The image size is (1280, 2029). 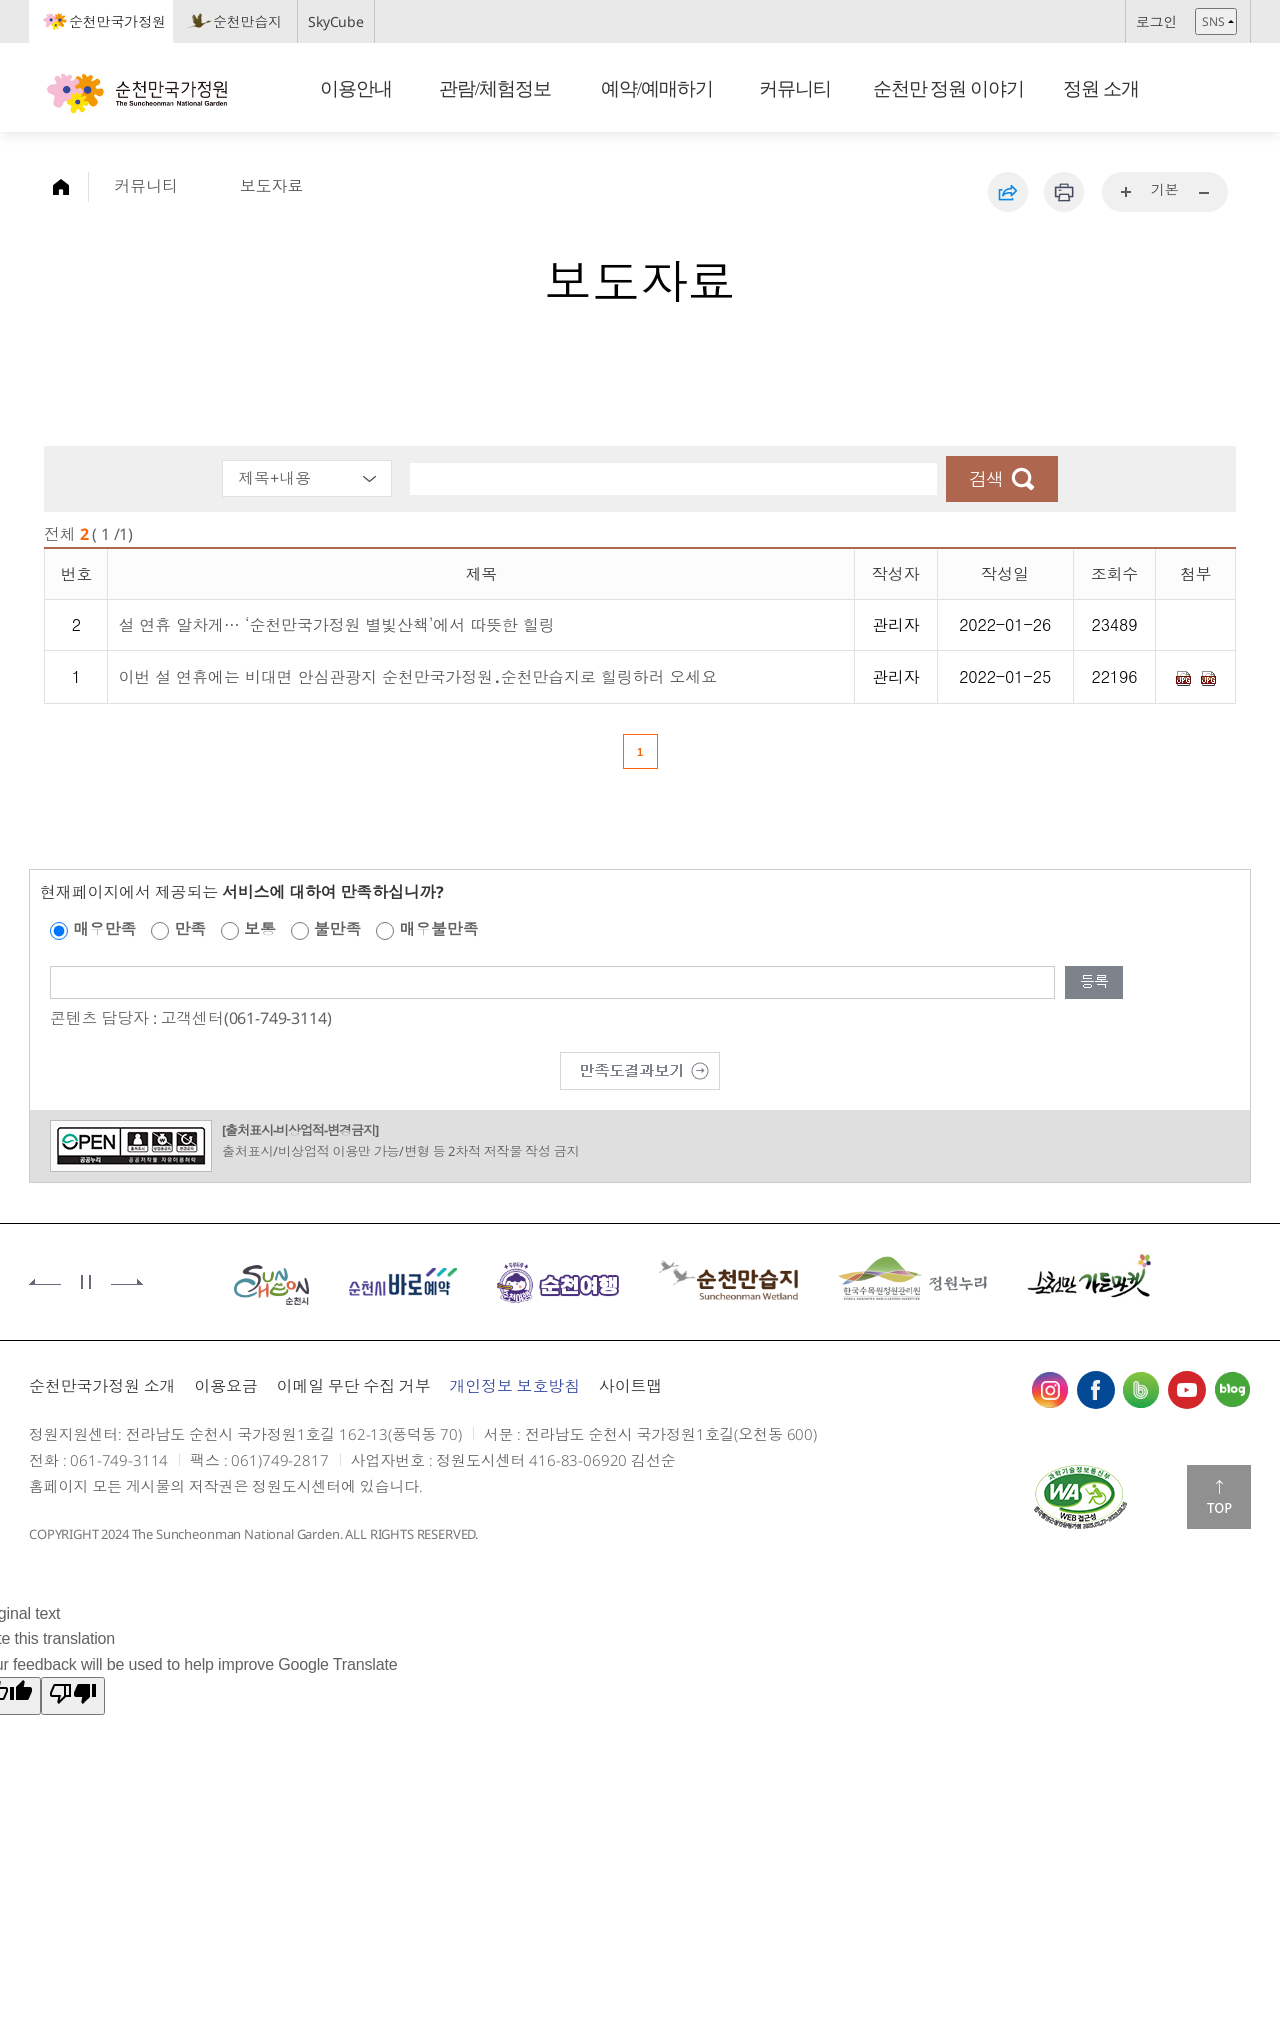 What do you see at coordinates (73, 1696) in the screenshot?
I see `[Poor translation]` at bounding box center [73, 1696].